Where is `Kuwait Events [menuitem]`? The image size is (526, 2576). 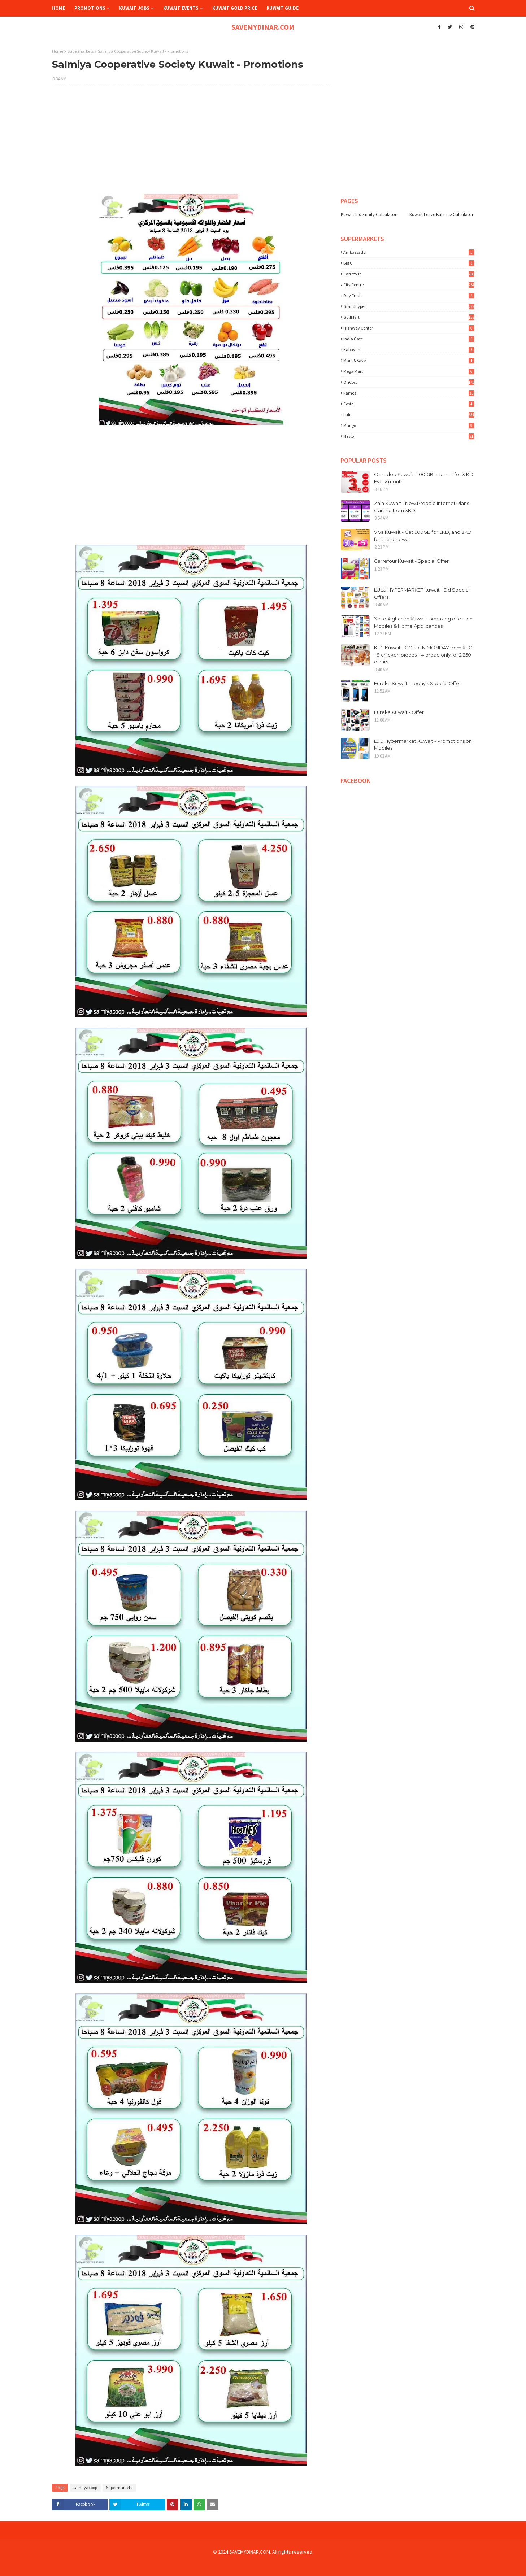
Kuwait Events [menuitem] is located at coordinates (181, 8).